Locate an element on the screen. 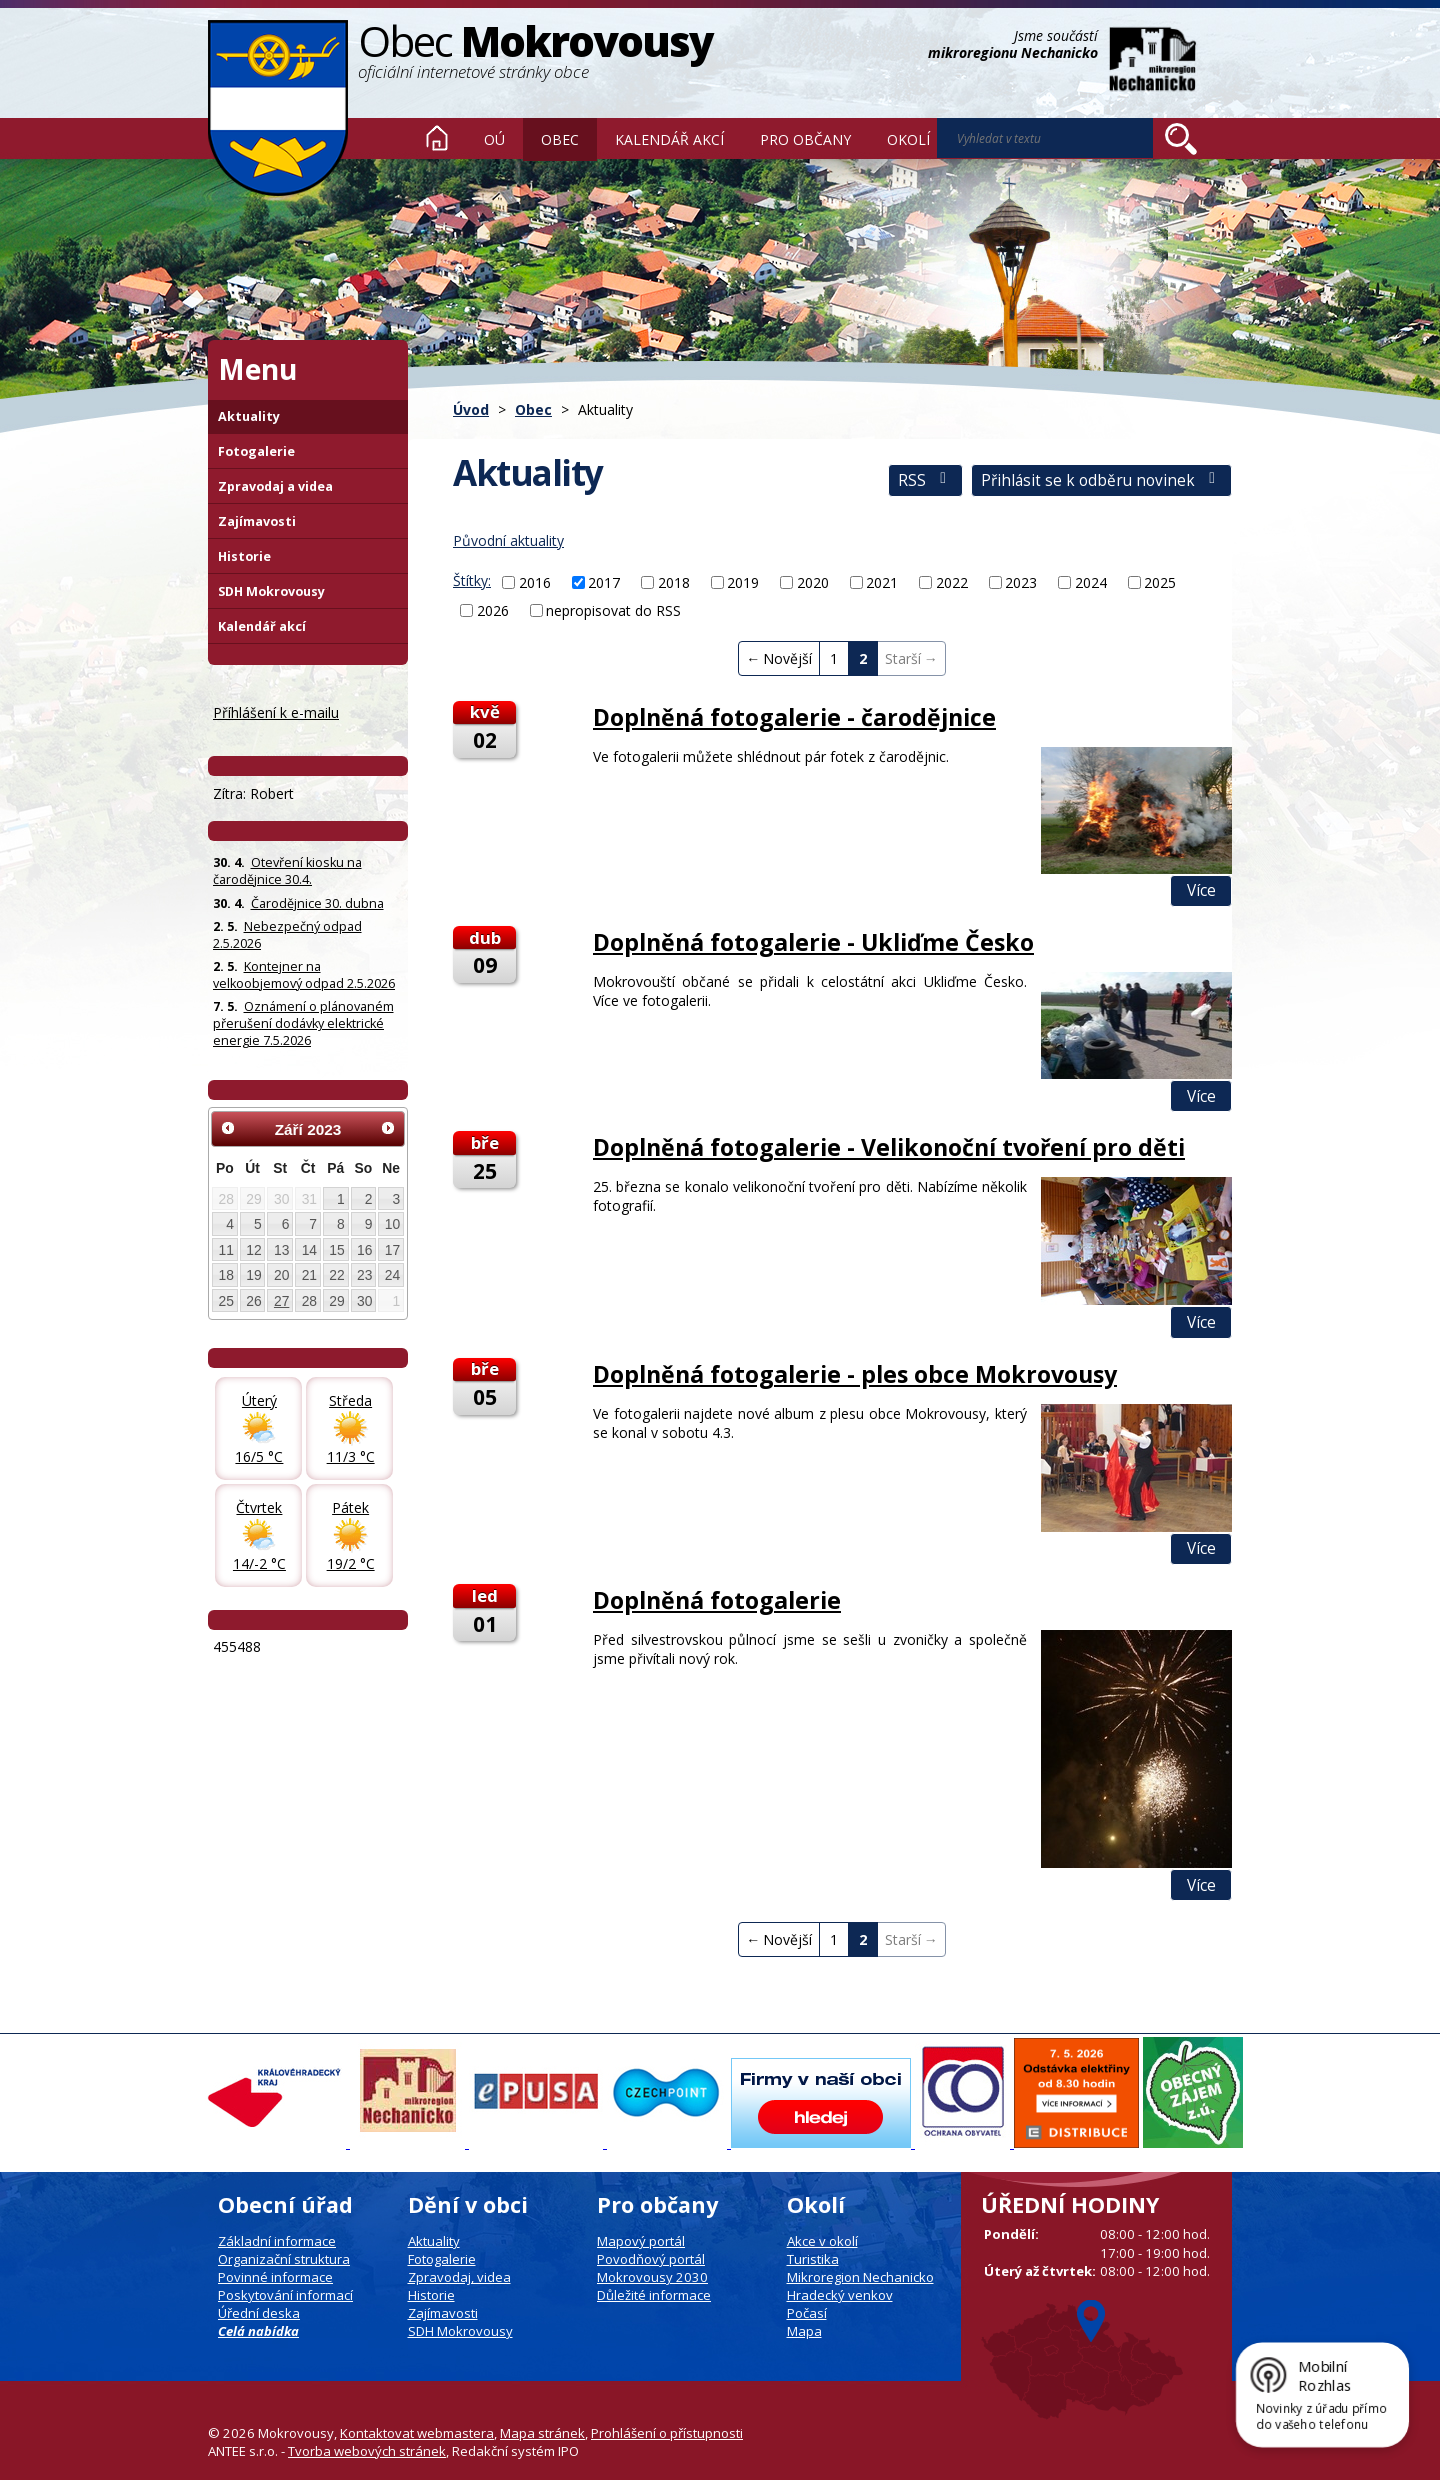 The width and height of the screenshot is (1440, 2480). Doplněná fotogalerie - čarodějnice is located at coordinates (794, 717).